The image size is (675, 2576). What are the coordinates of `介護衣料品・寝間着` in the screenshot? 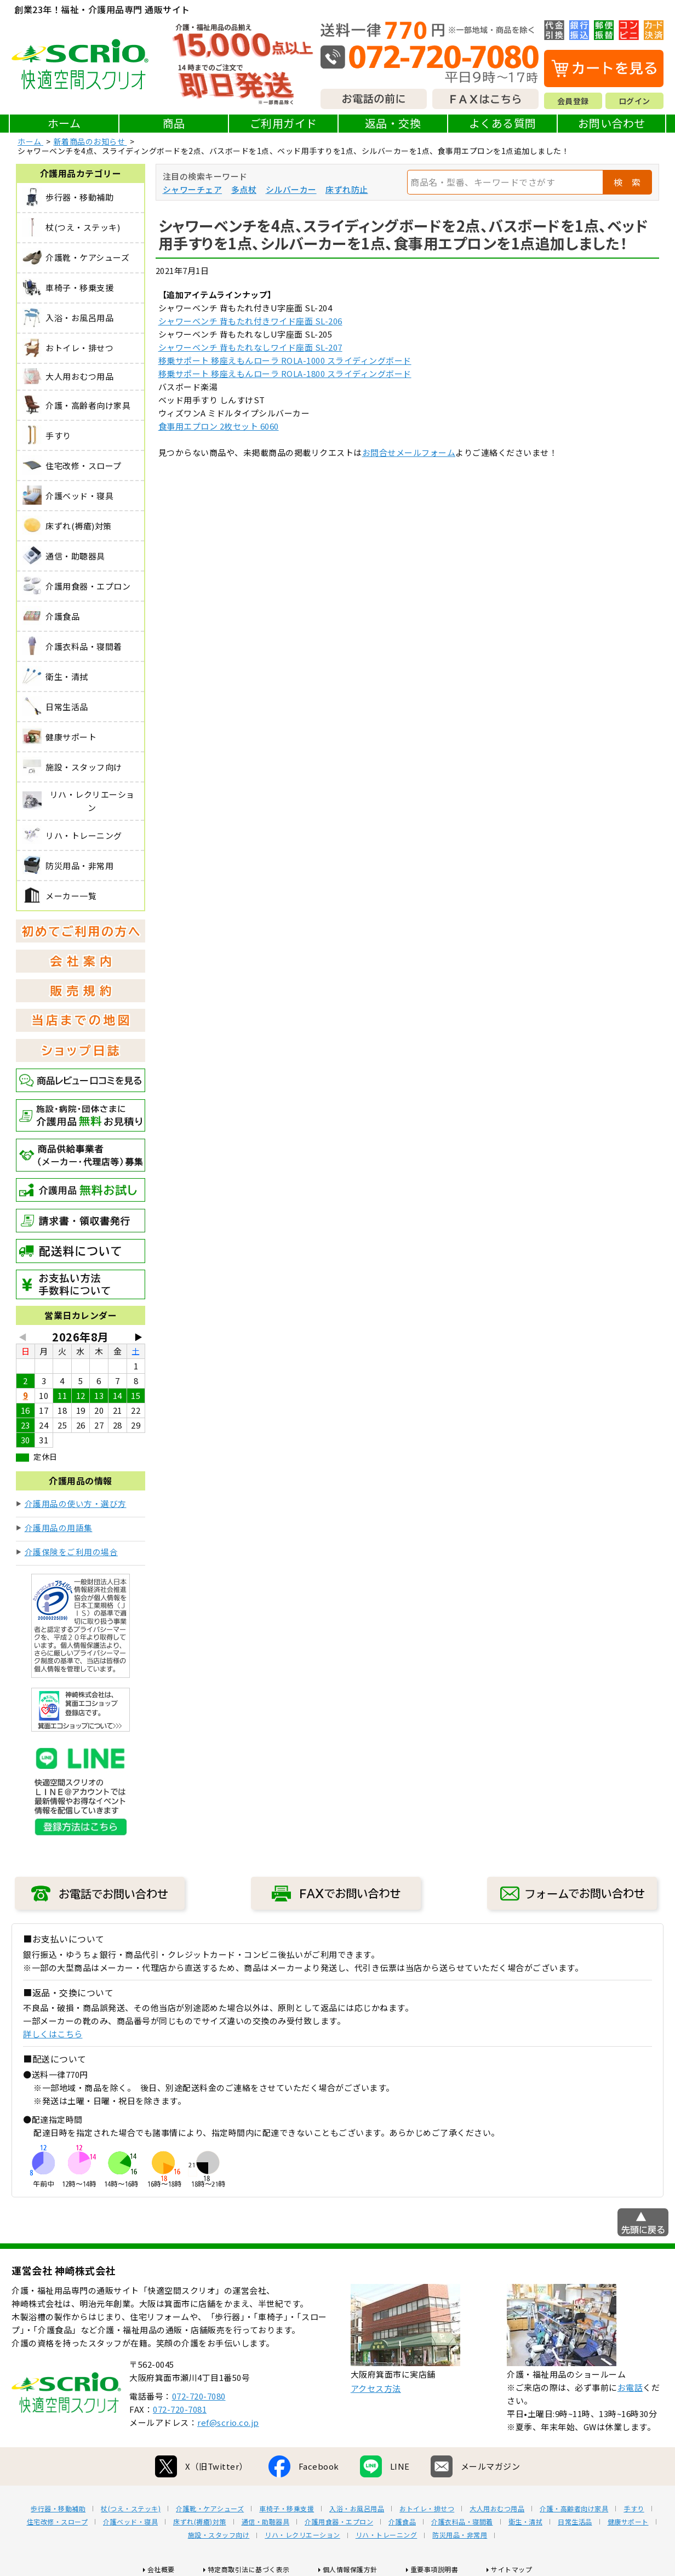 It's located at (462, 2522).